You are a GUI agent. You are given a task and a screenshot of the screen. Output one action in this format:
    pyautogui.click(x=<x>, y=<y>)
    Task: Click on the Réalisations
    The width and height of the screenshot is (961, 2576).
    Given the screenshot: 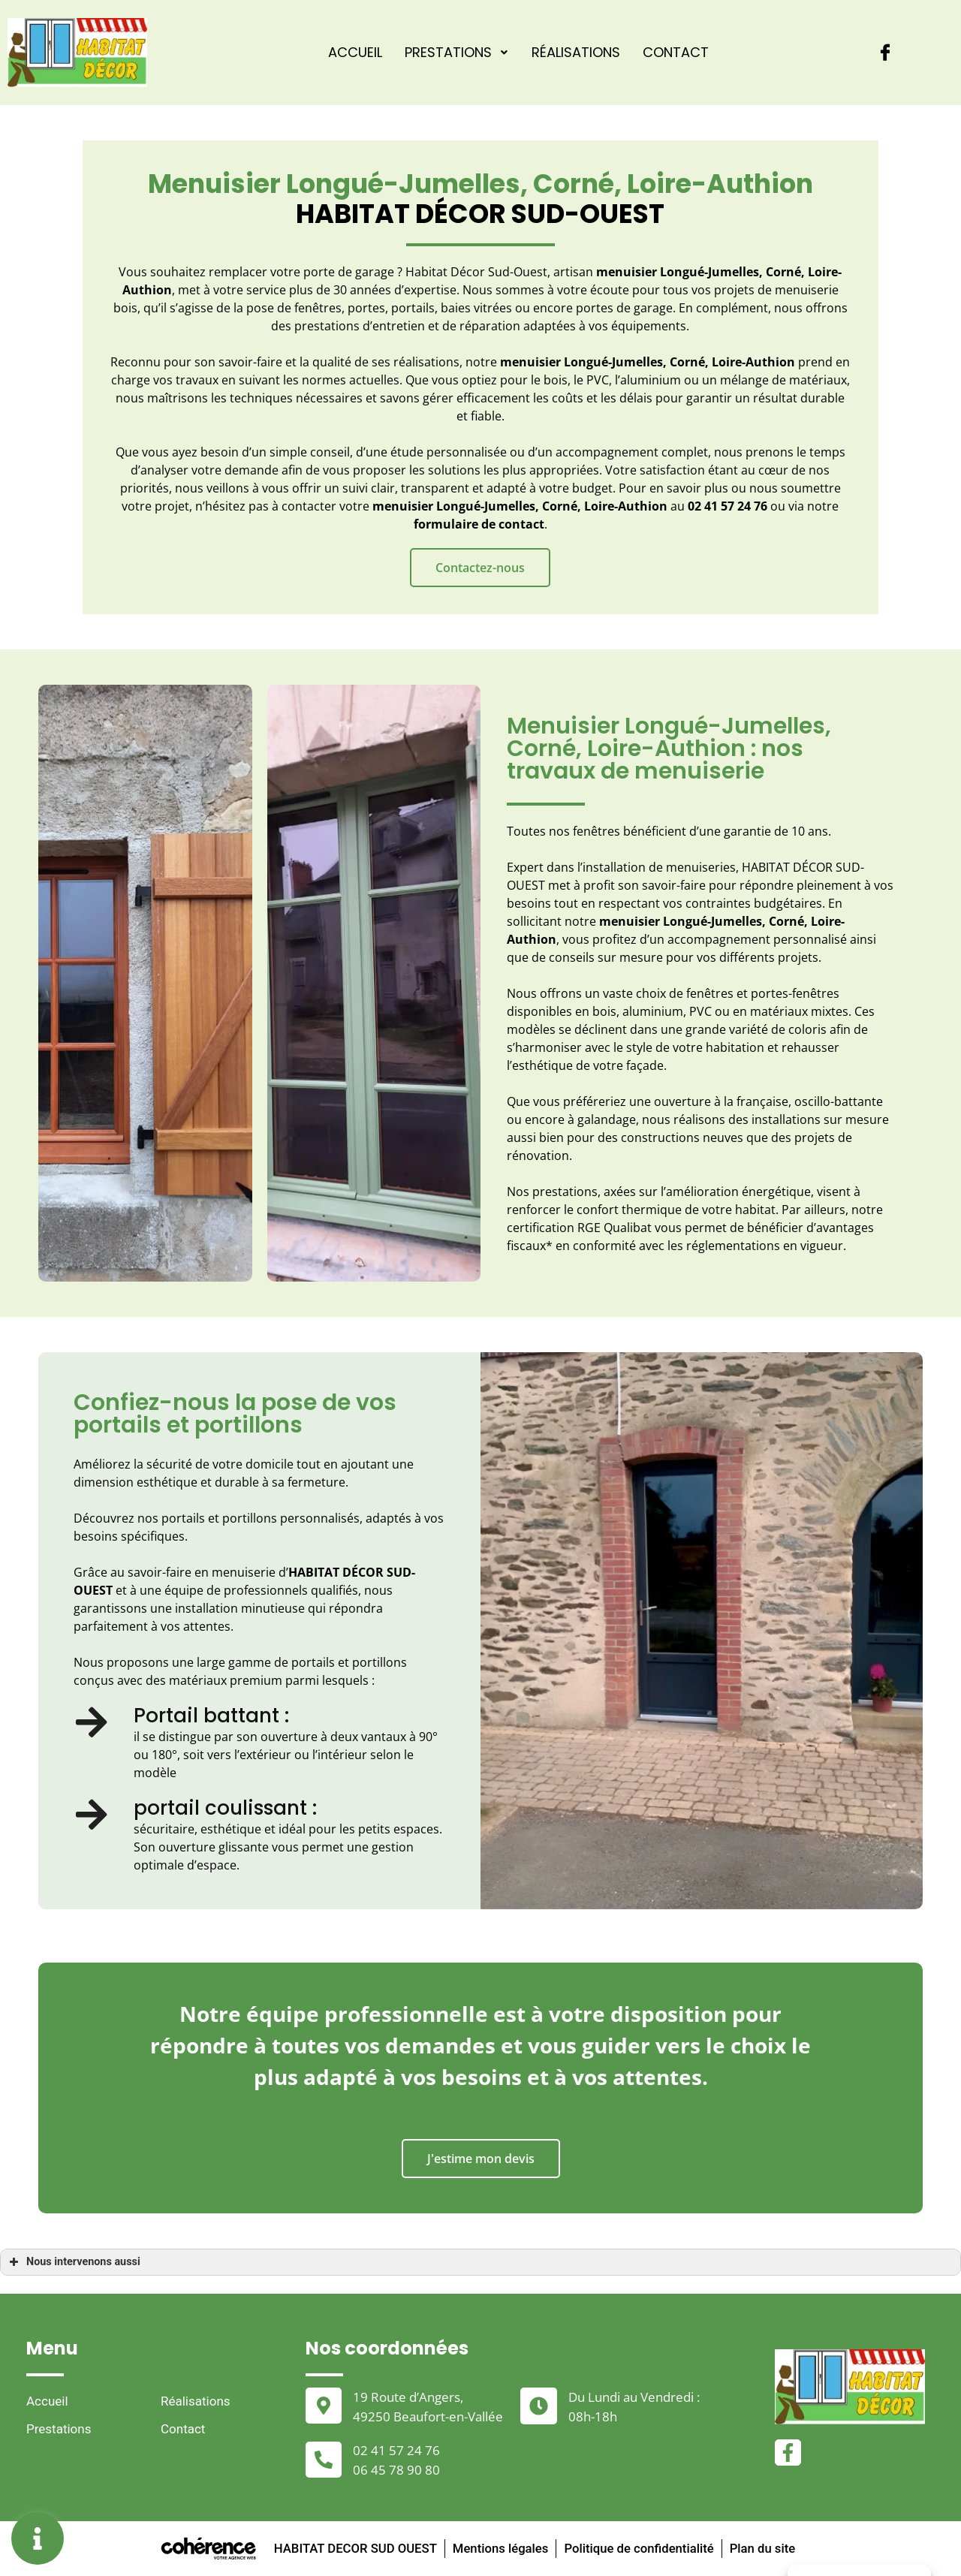 What is the action you would take?
    pyautogui.click(x=576, y=52)
    